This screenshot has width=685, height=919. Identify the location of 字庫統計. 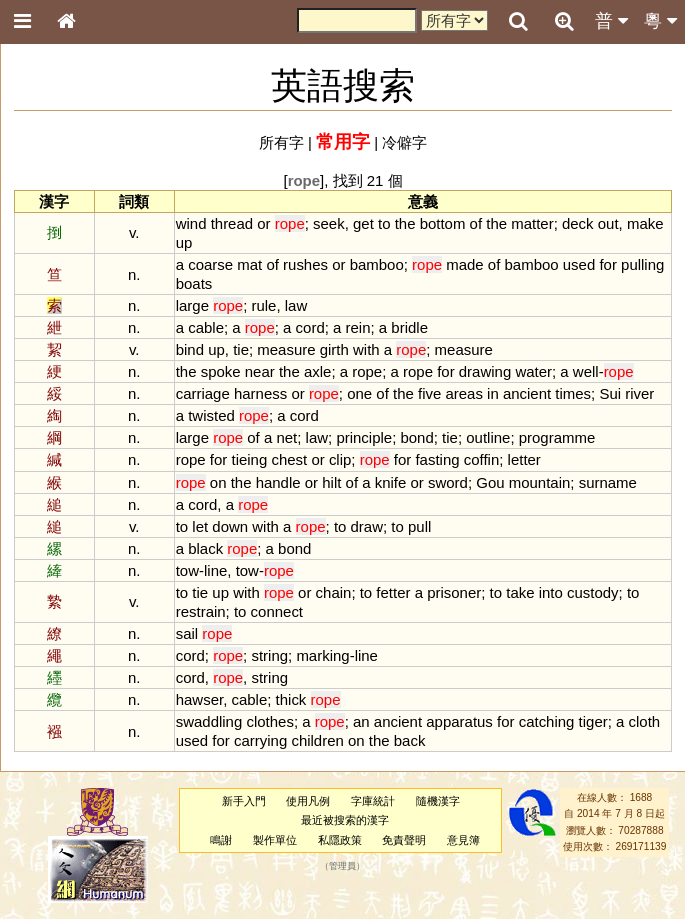
(373, 801).